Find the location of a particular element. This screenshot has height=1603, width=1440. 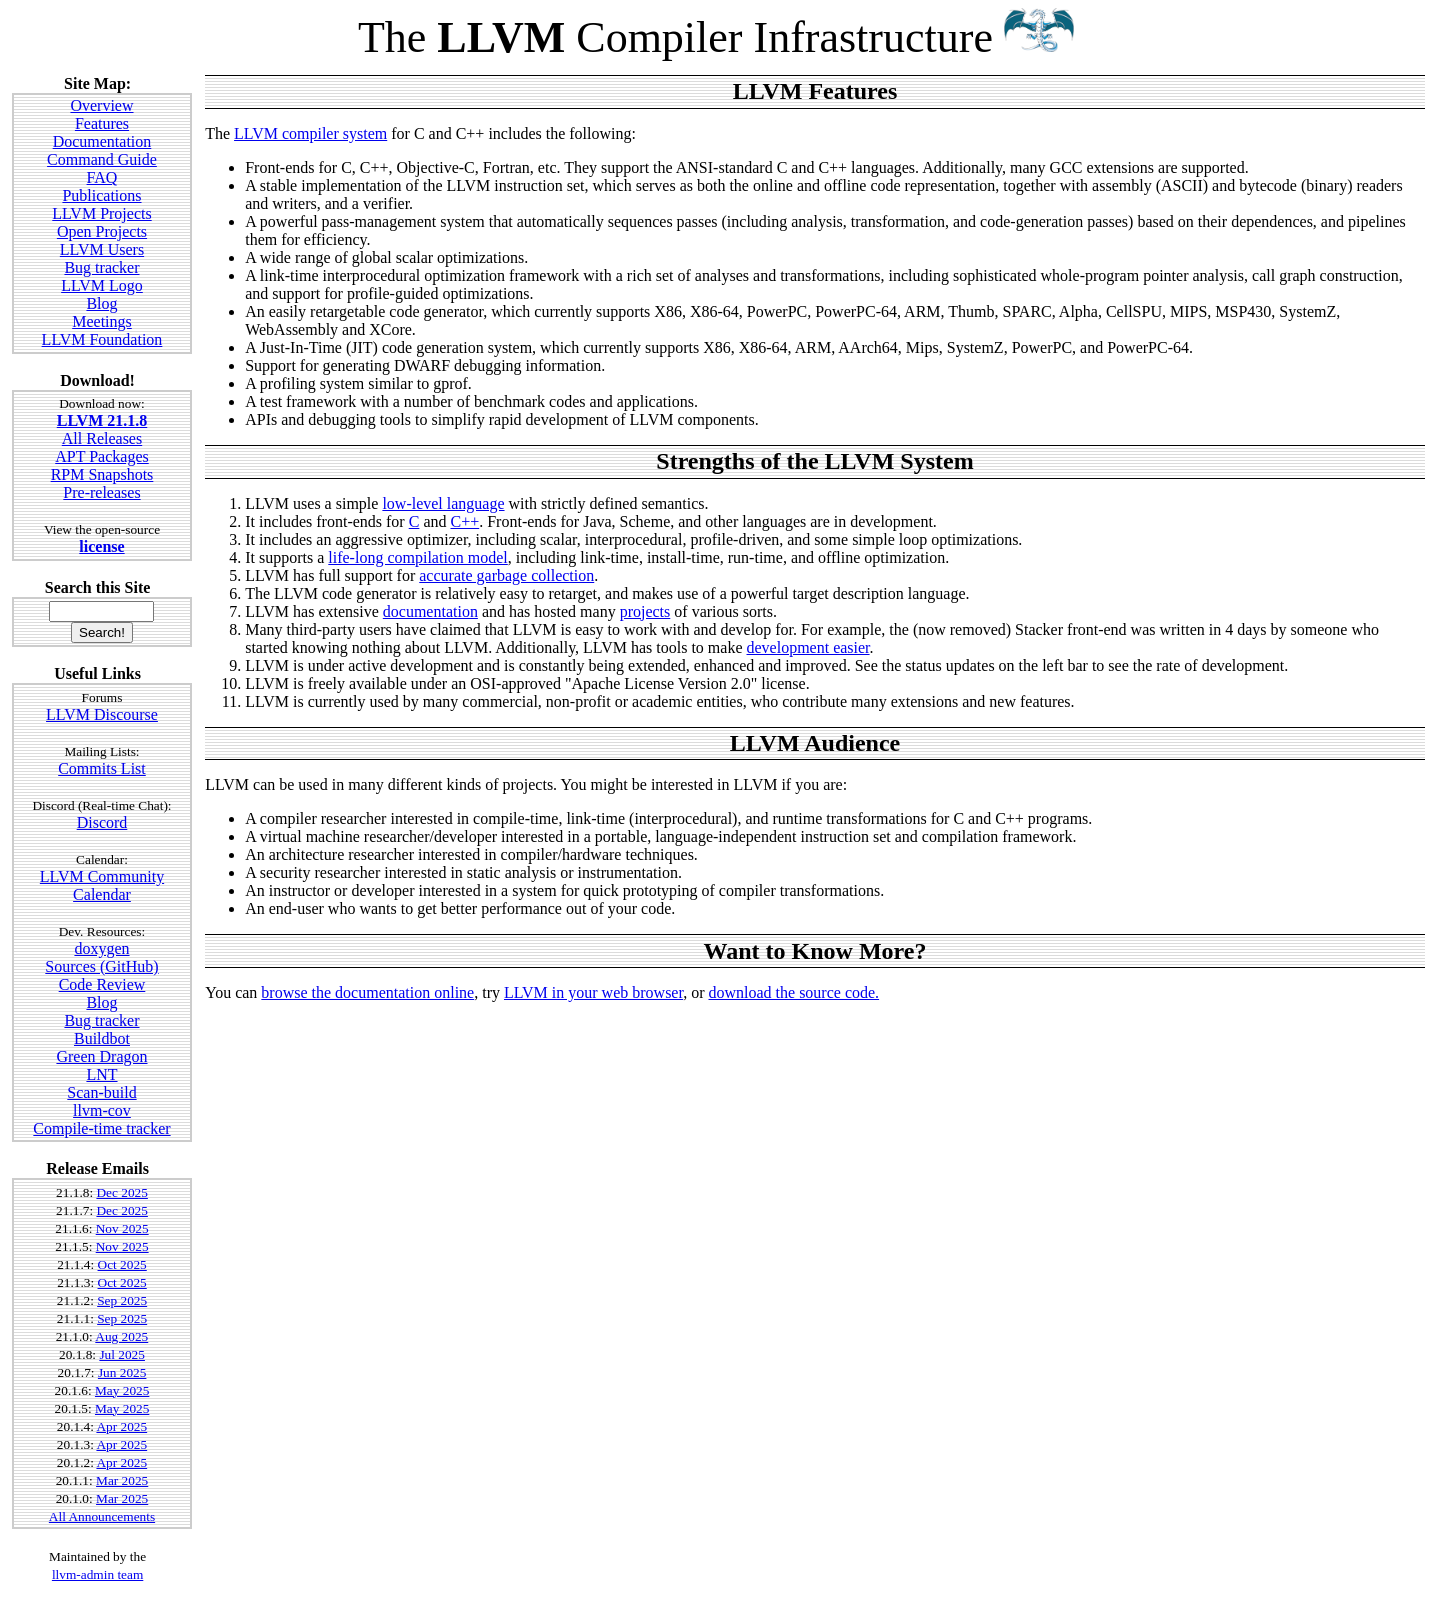

LLVM Discourse is located at coordinates (102, 714).